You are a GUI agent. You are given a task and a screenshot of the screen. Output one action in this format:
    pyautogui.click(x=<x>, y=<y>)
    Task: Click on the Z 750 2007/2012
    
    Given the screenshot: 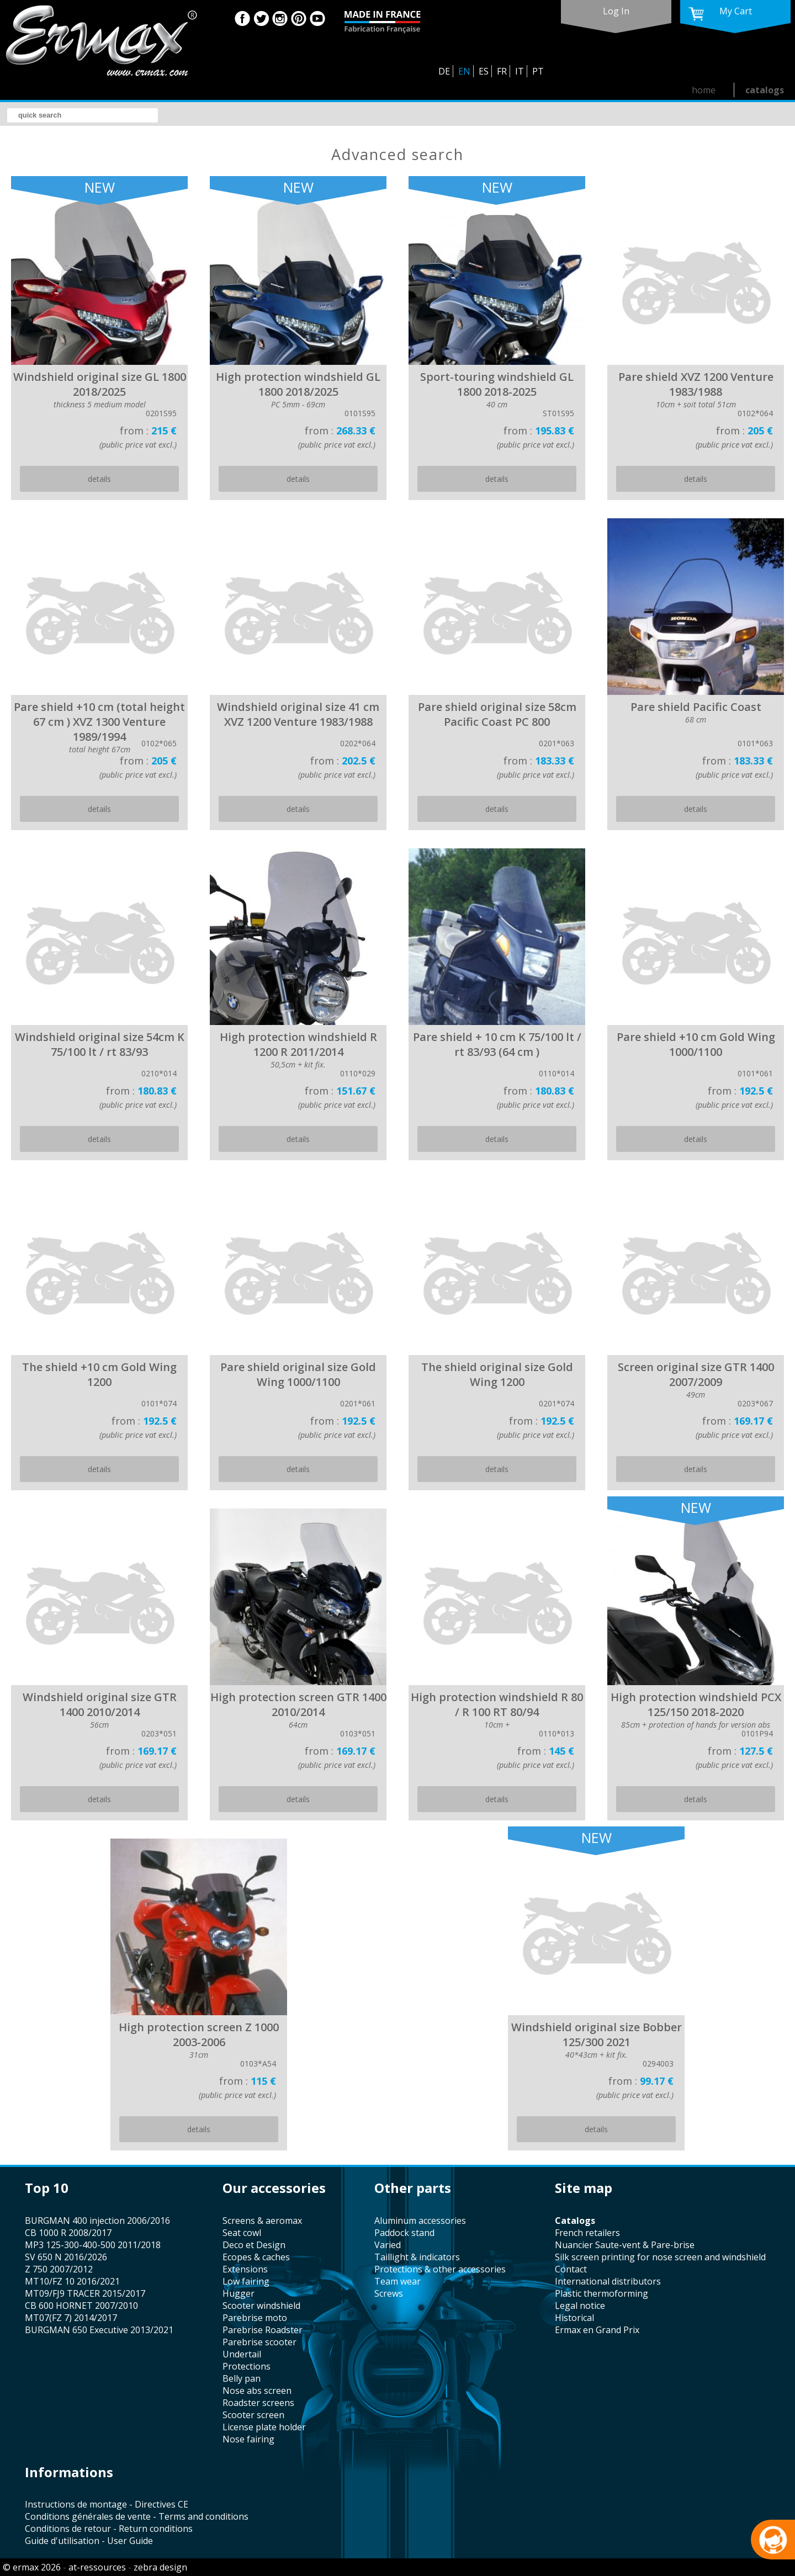 What is the action you would take?
    pyautogui.click(x=59, y=2269)
    